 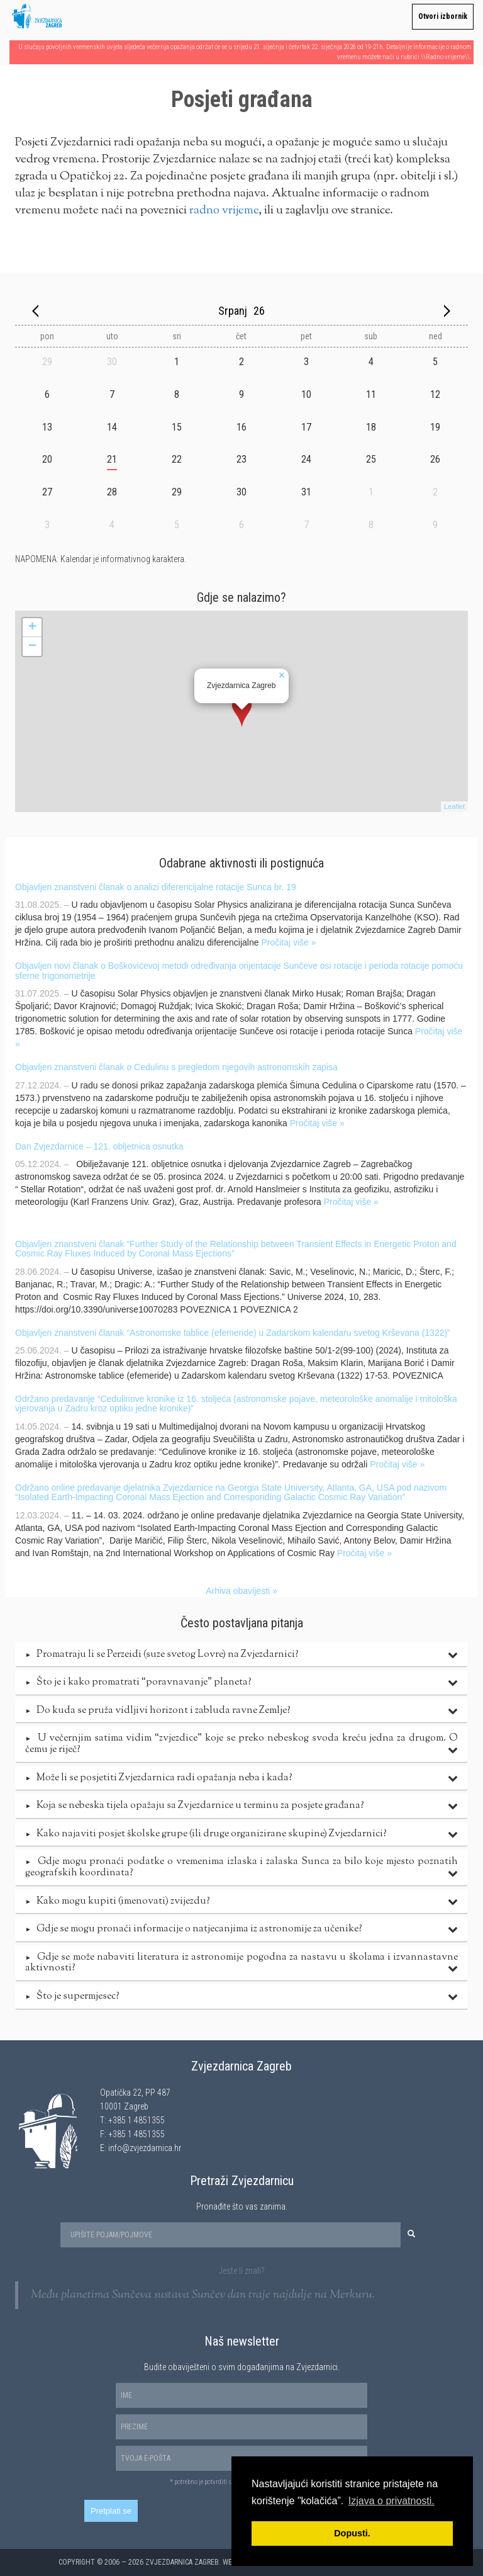 What do you see at coordinates (223, 210) in the screenshot?
I see `radno vrijeme` at bounding box center [223, 210].